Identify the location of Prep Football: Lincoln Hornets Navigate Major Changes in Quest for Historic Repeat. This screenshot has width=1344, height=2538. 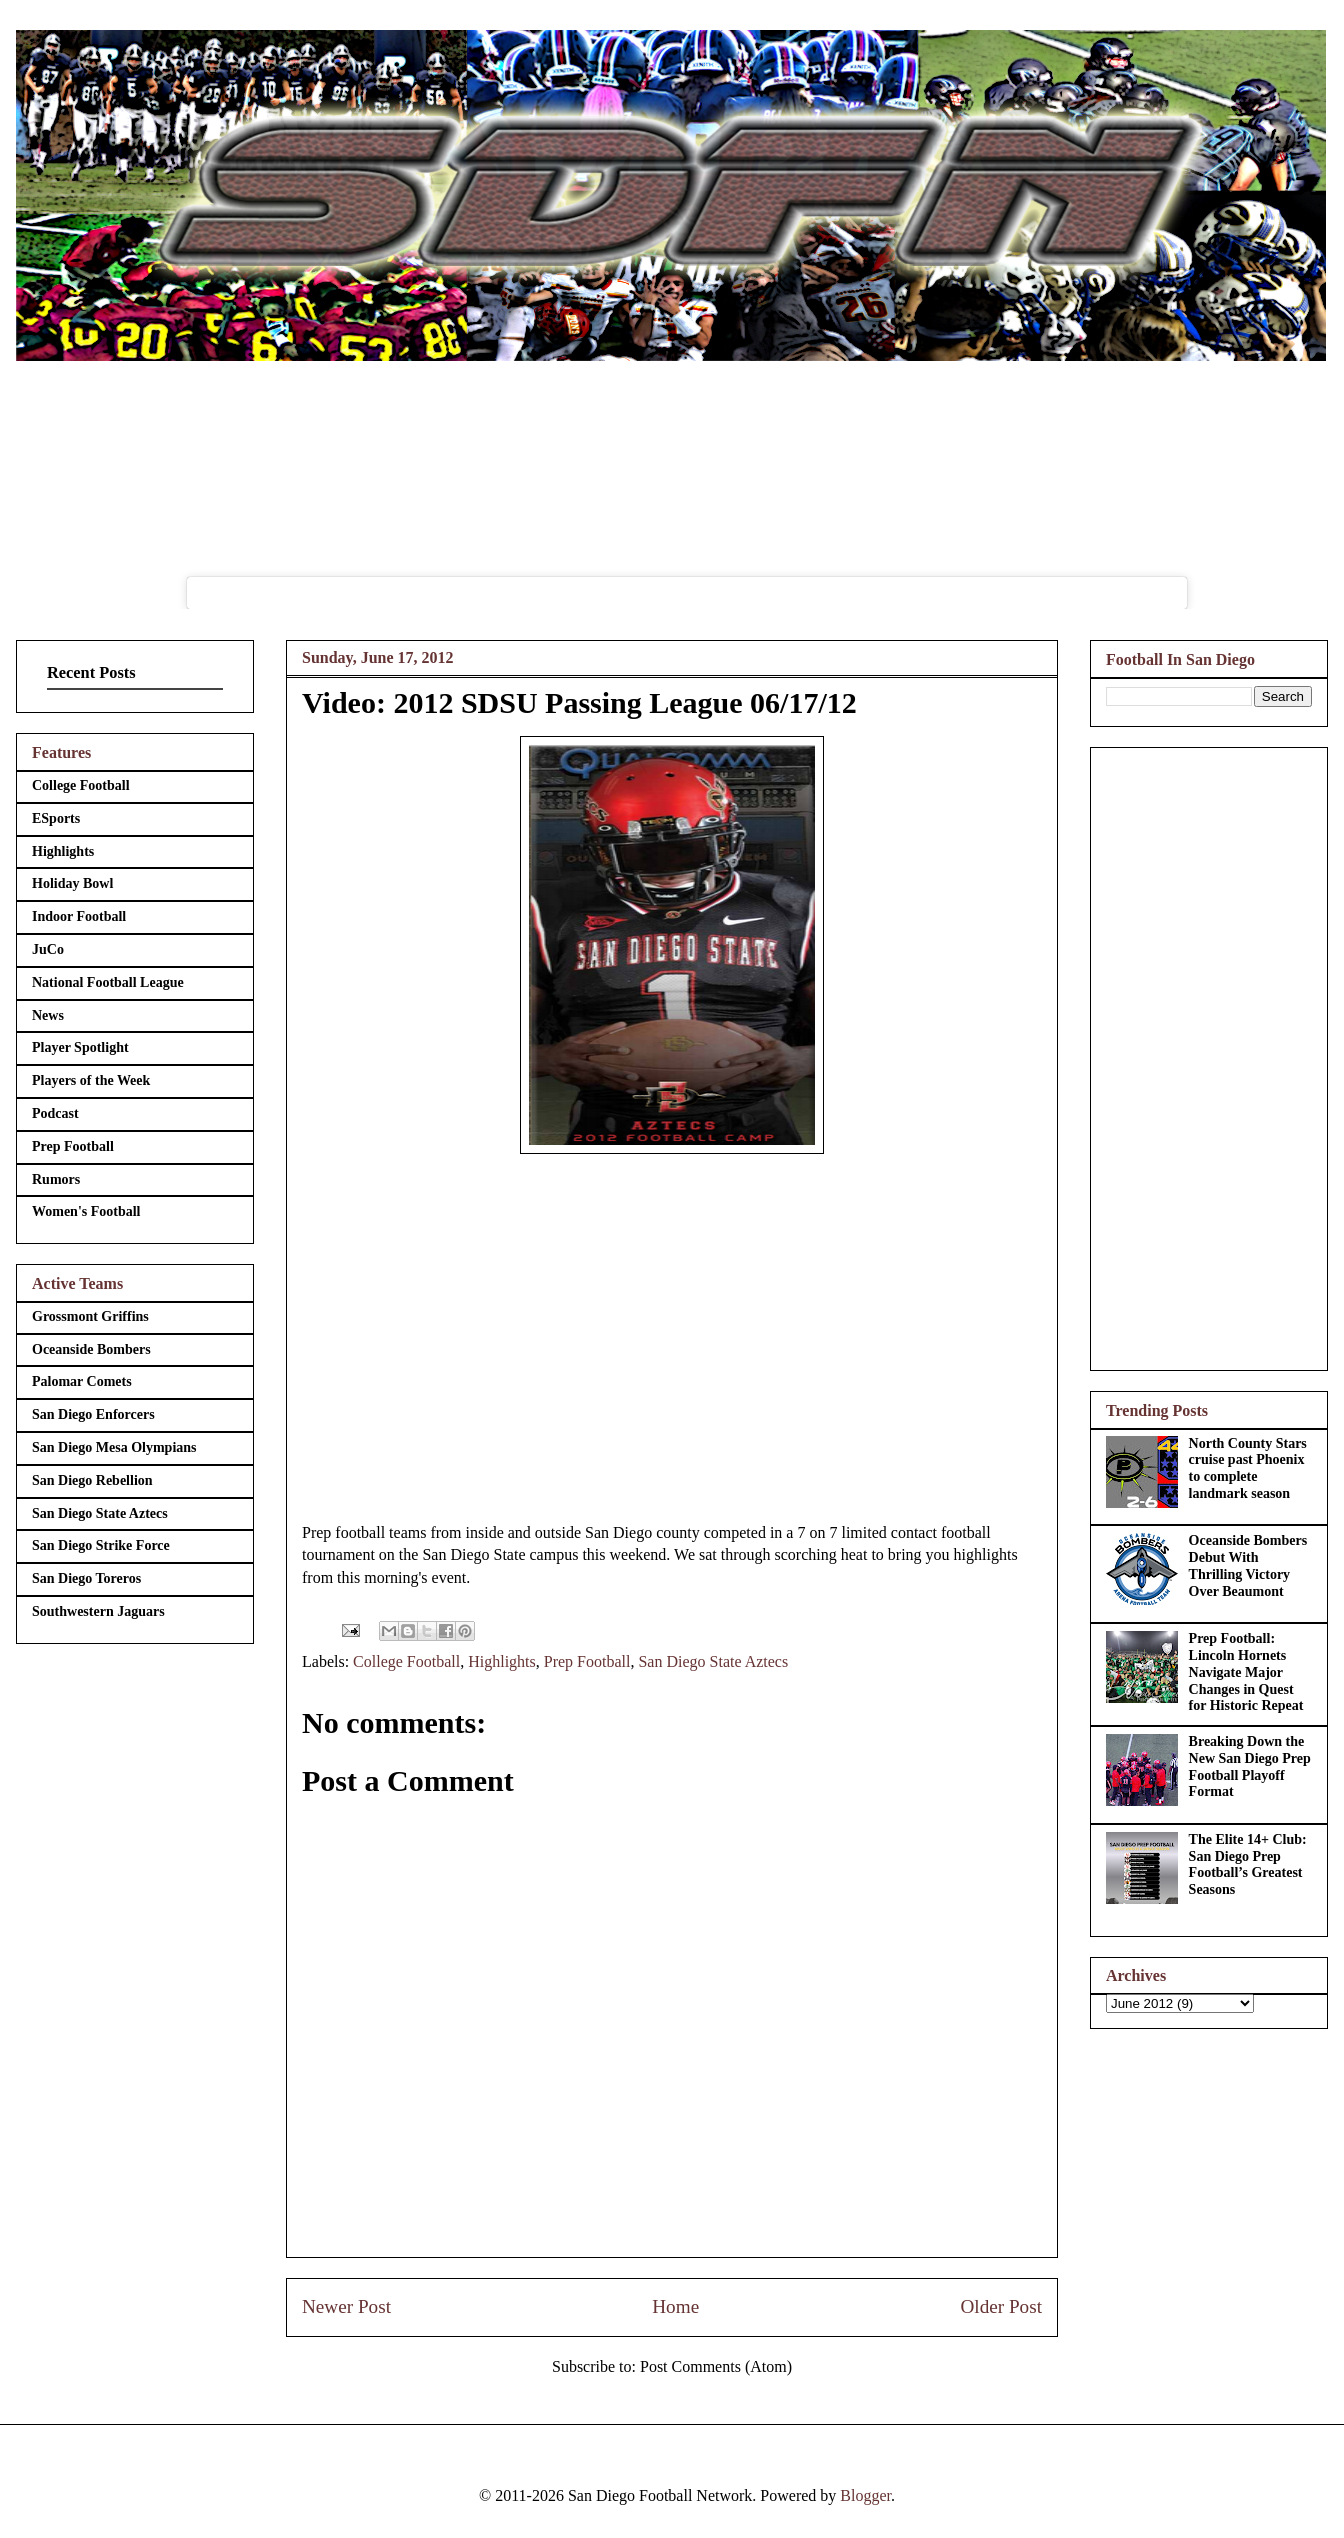
(1246, 1672).